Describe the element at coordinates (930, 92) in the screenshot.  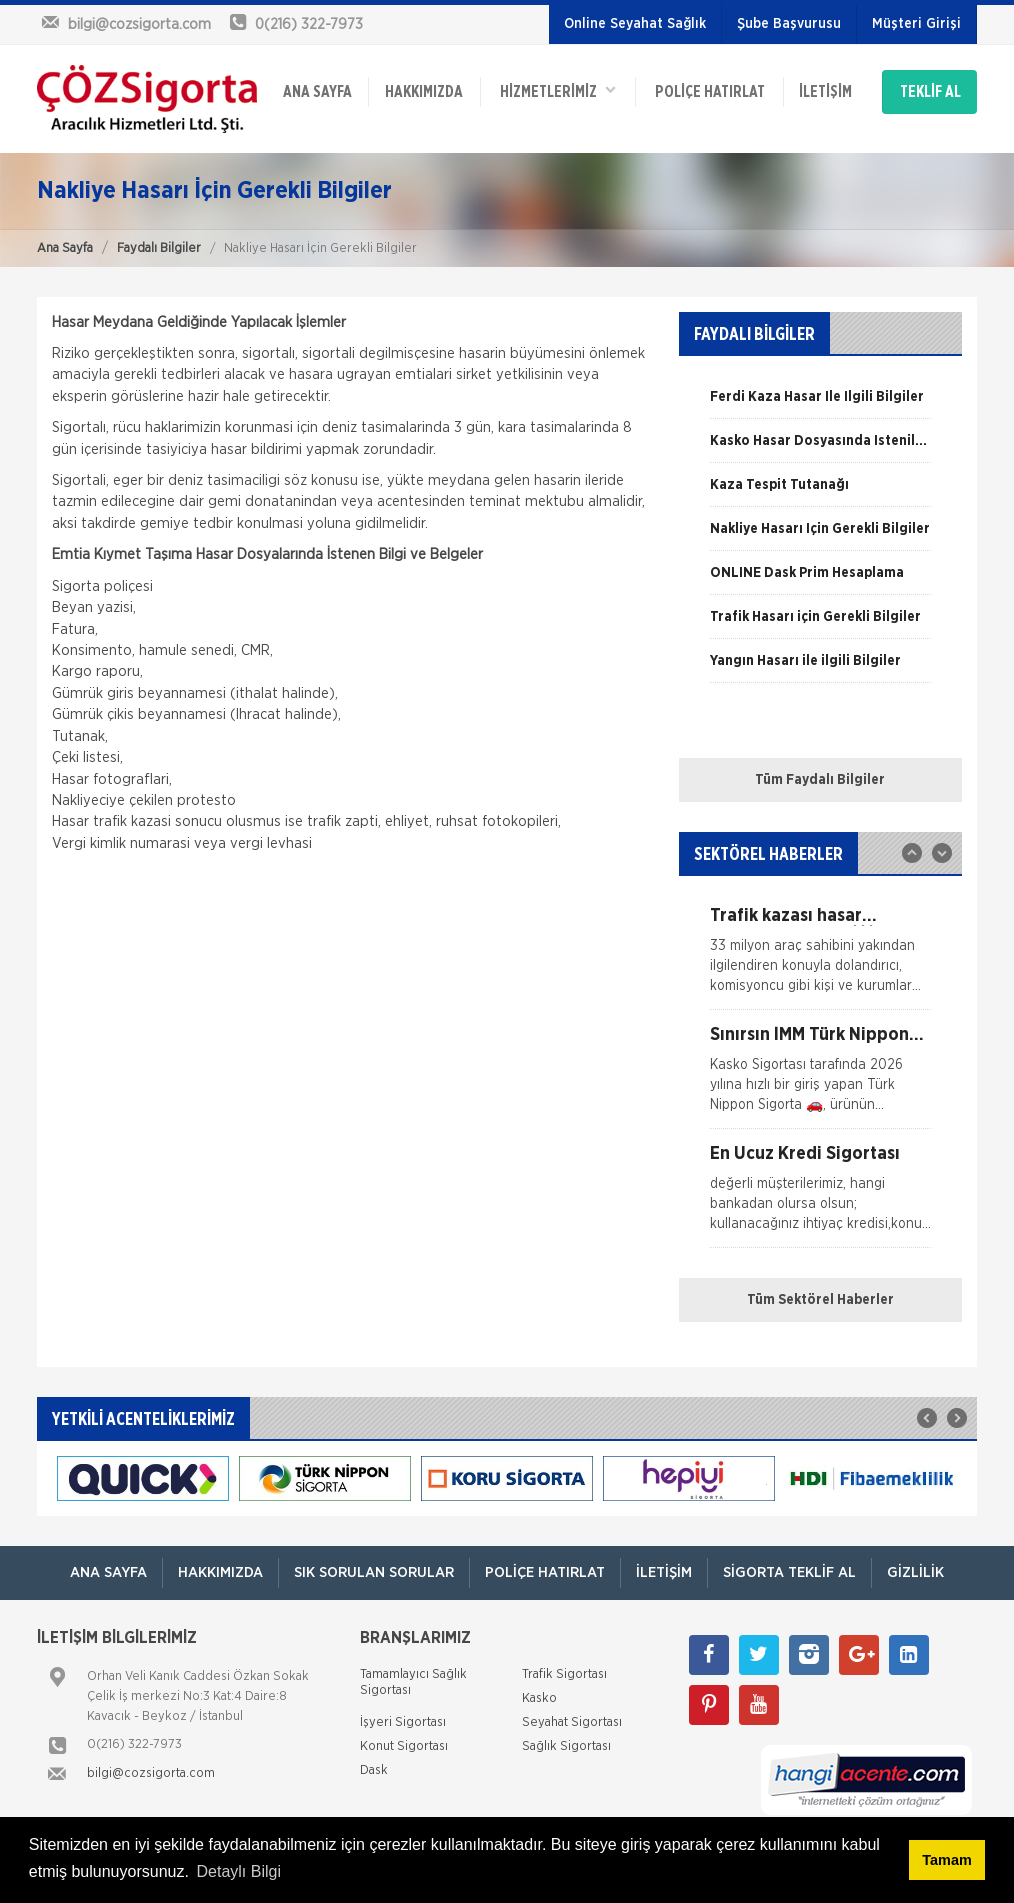
I see `TEKLİF AL` at that location.